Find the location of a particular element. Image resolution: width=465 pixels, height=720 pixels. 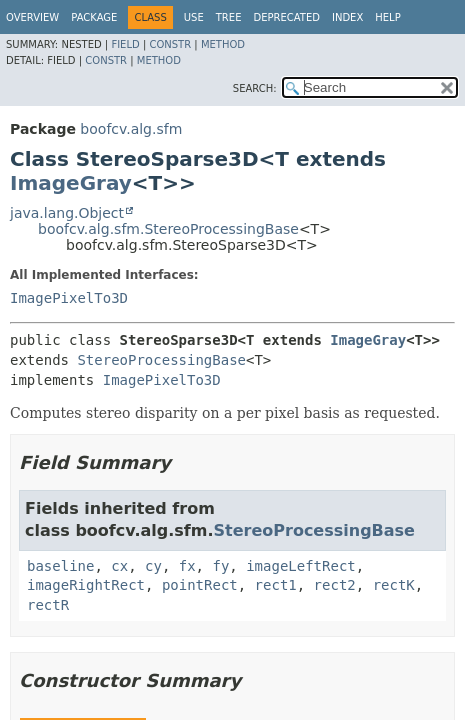

imageLeftRect is located at coordinates (301, 566).